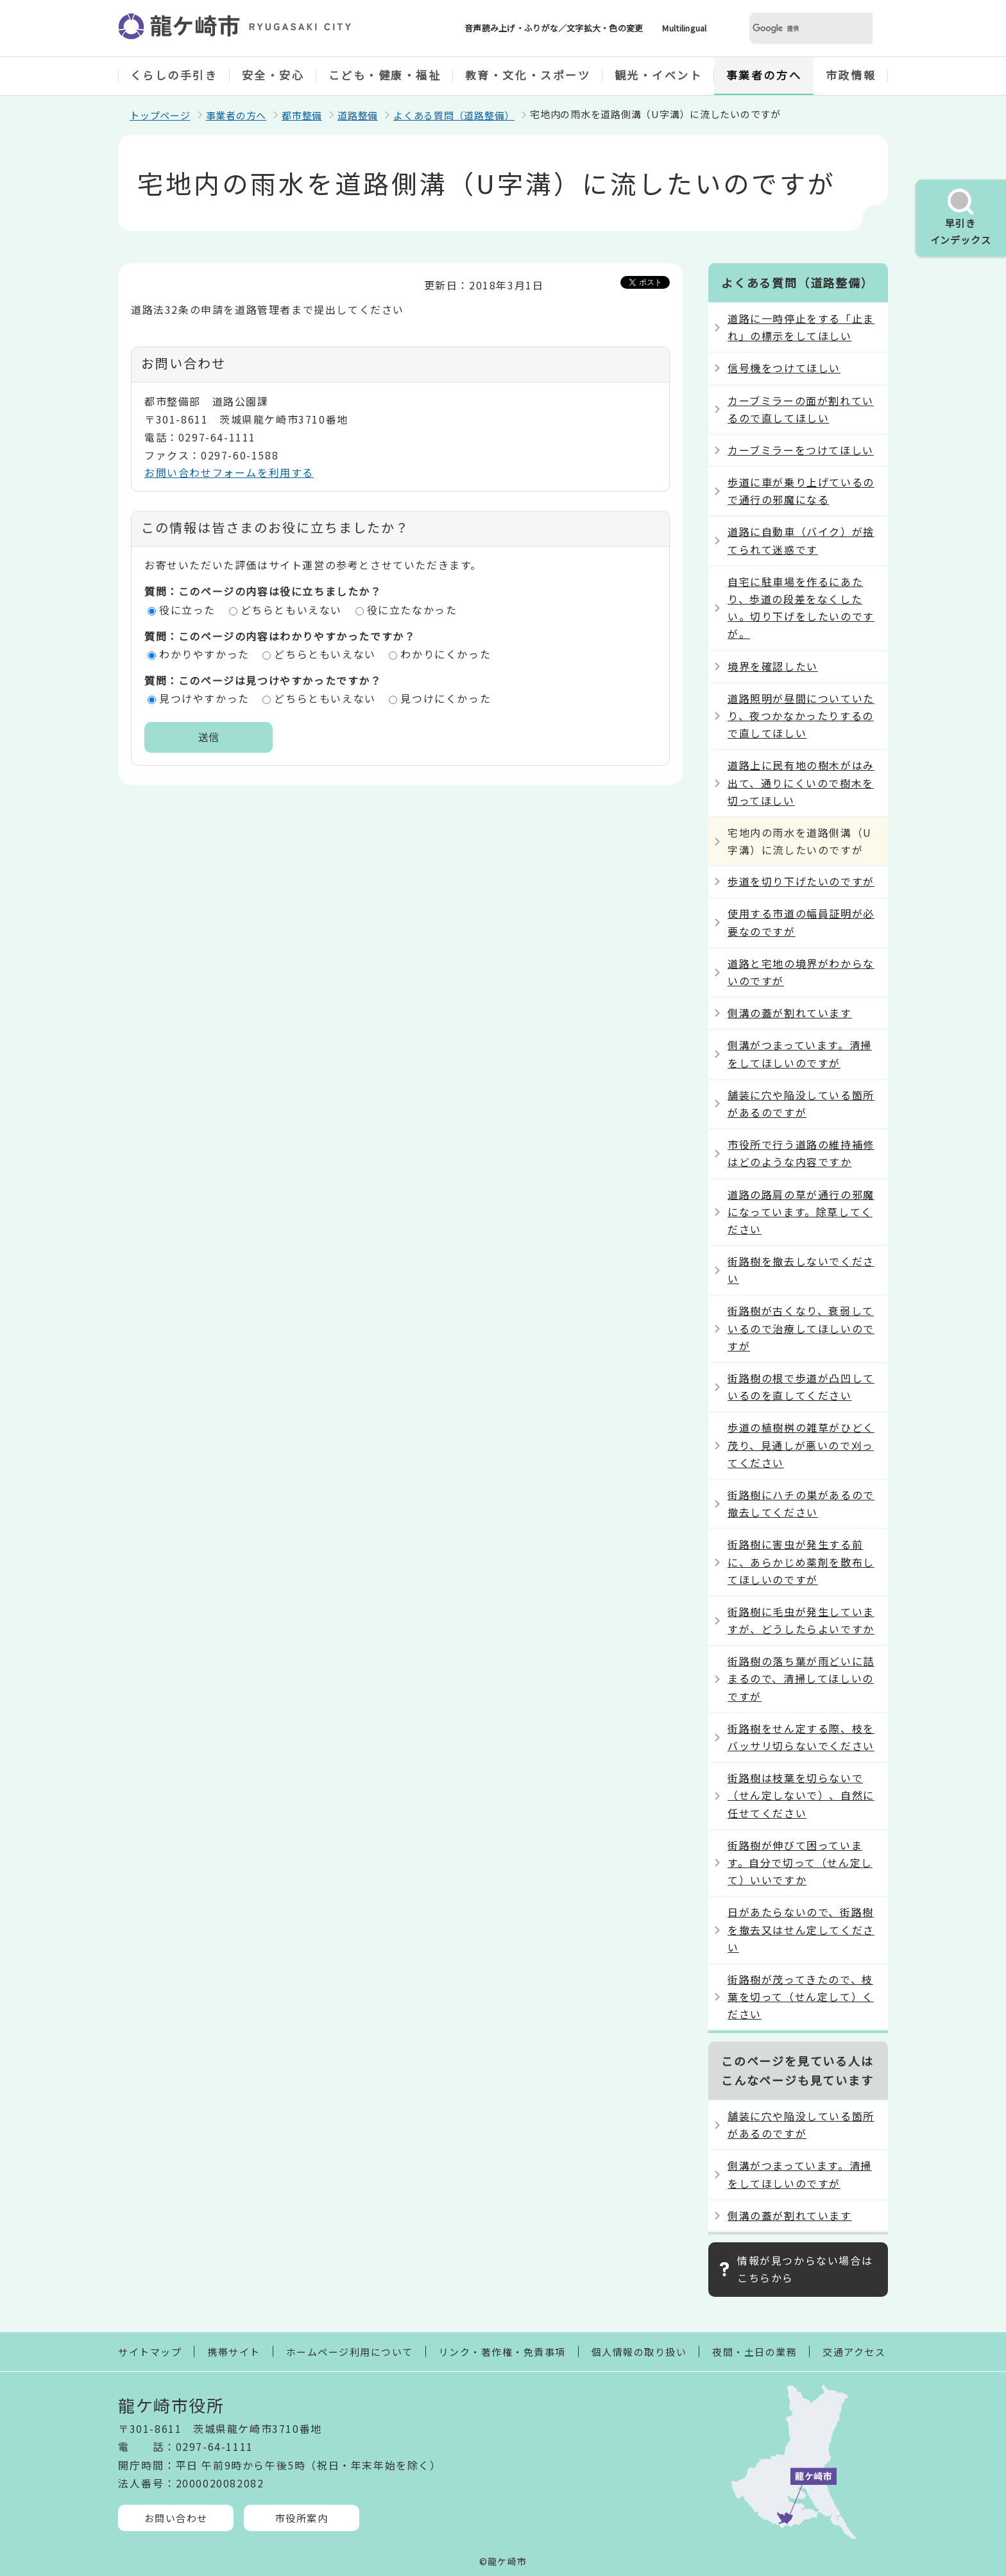 Image resolution: width=1006 pixels, height=2576 pixels. Describe the element at coordinates (801, 782) in the screenshot. I see `道路上に民有地の樹木がはみ出て、通りにくいので樹木を切ってほしい` at that location.